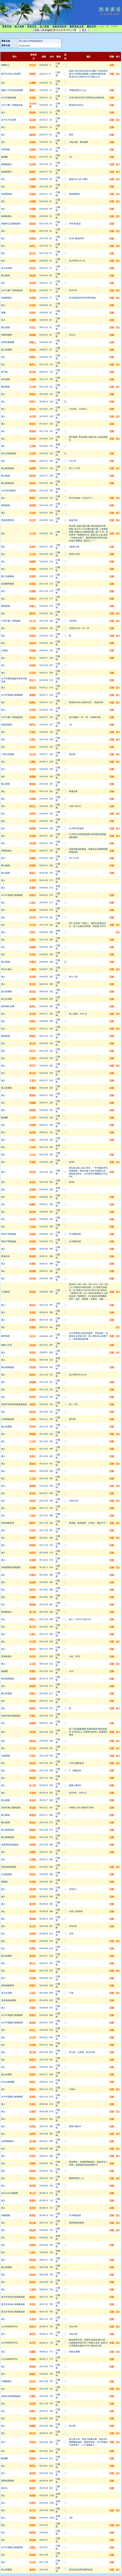 The image size is (122, 2576). Describe the element at coordinates (32, 2267) in the screenshot. I see `林美汝` at that location.